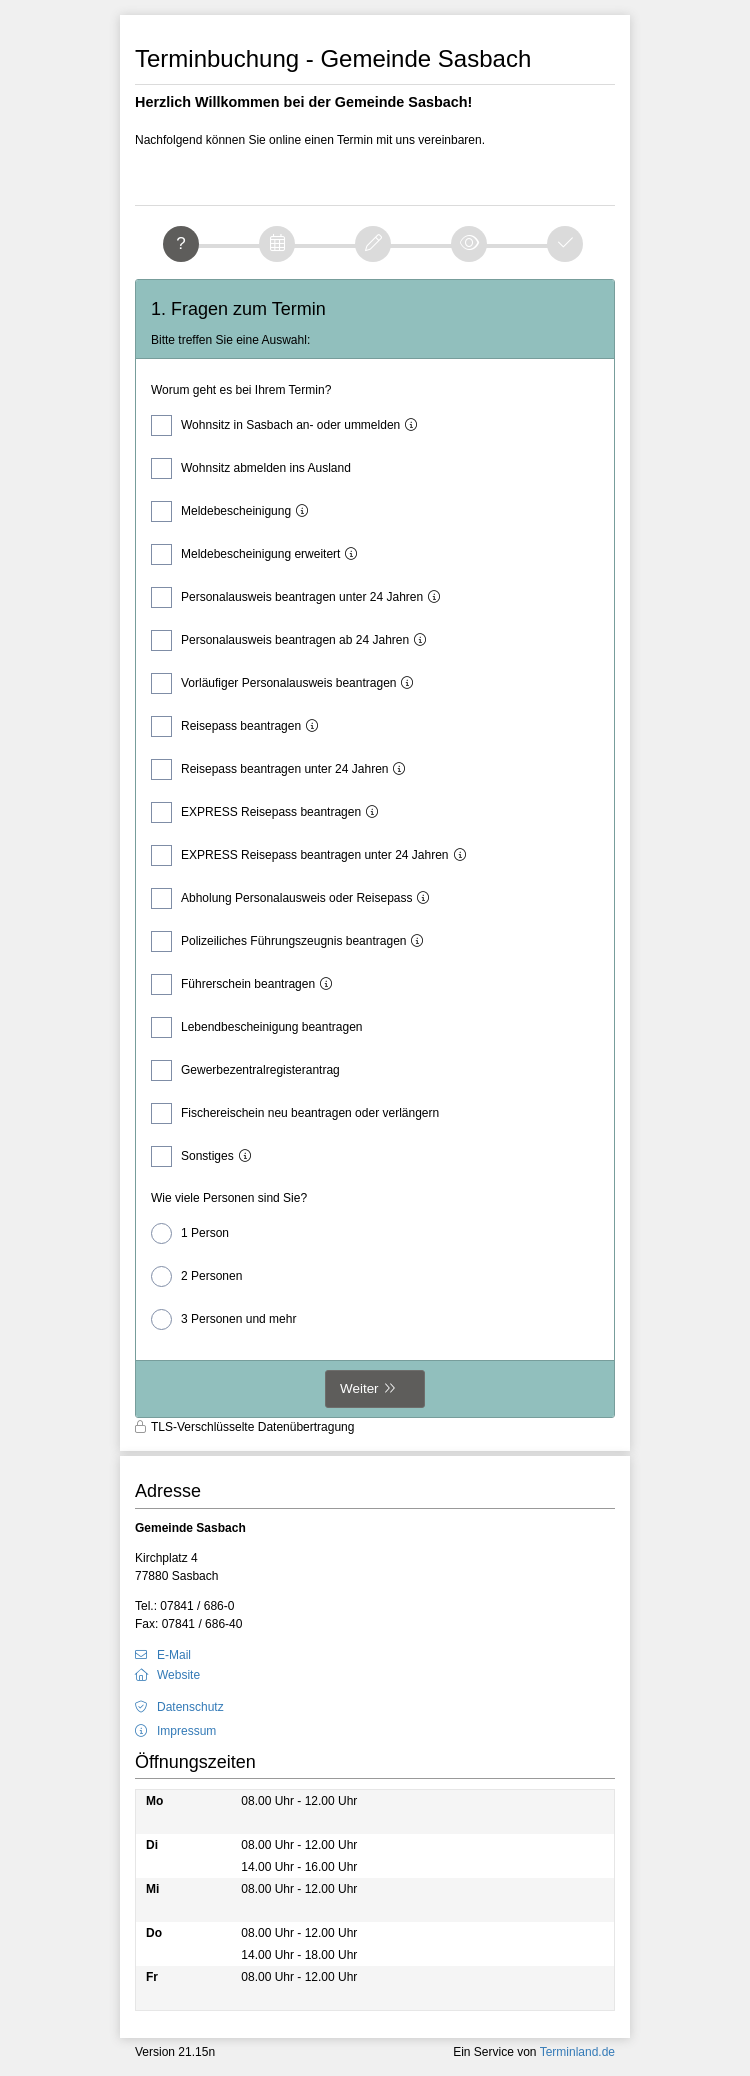  Describe the element at coordinates (245, 1070) in the screenshot. I see `Gewerbezentralregisterantrag` at that location.